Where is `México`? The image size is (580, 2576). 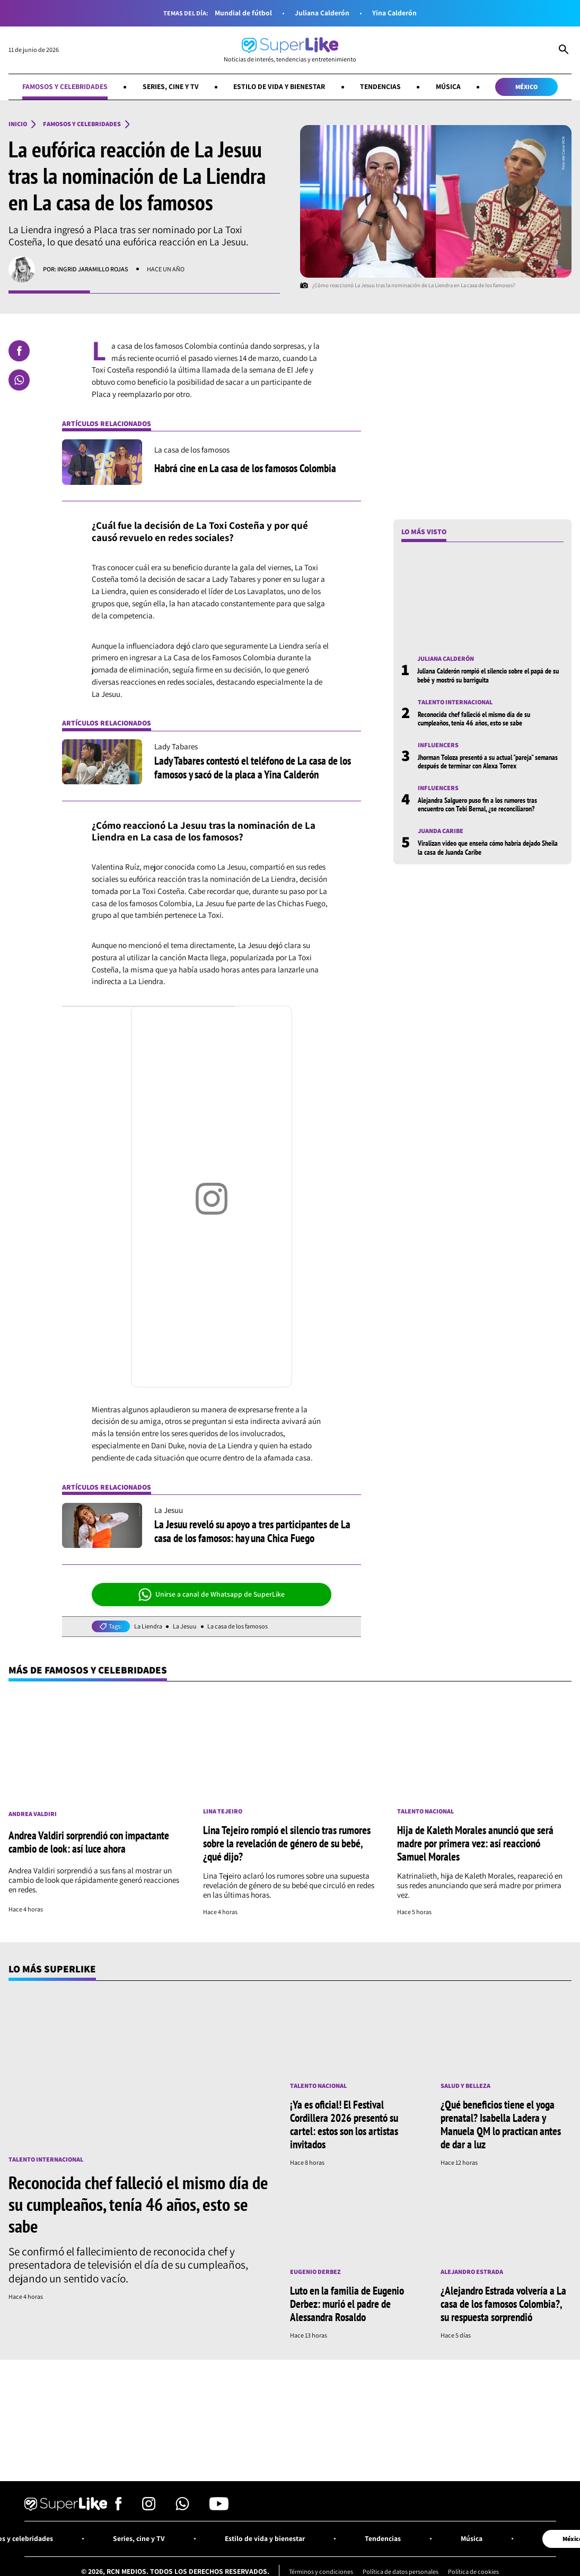
México is located at coordinates (526, 87).